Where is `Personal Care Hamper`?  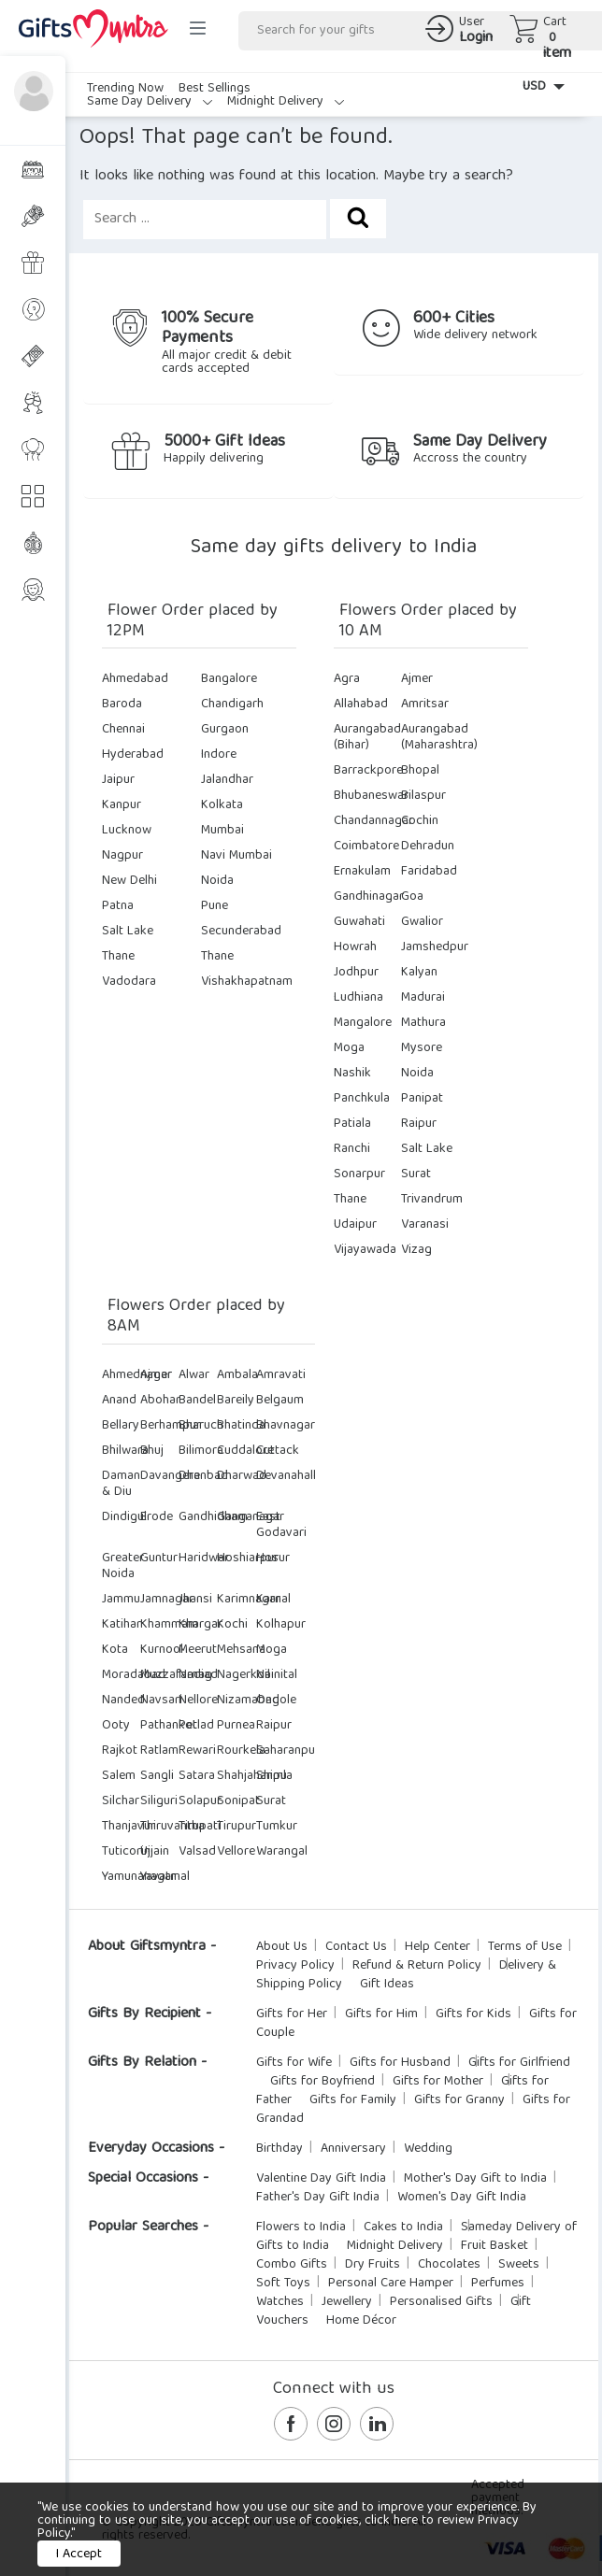
Personal Care Hamper is located at coordinates (390, 2283).